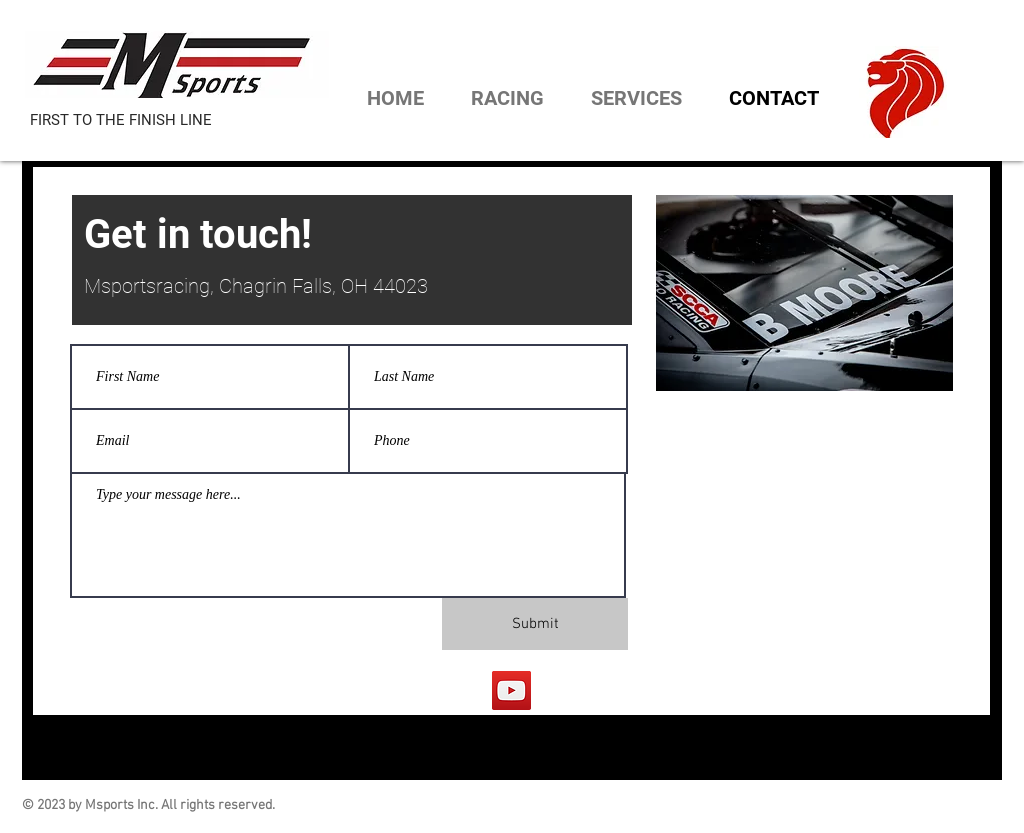  Describe the element at coordinates (499, 98) in the screenshot. I see `[button]` at that location.